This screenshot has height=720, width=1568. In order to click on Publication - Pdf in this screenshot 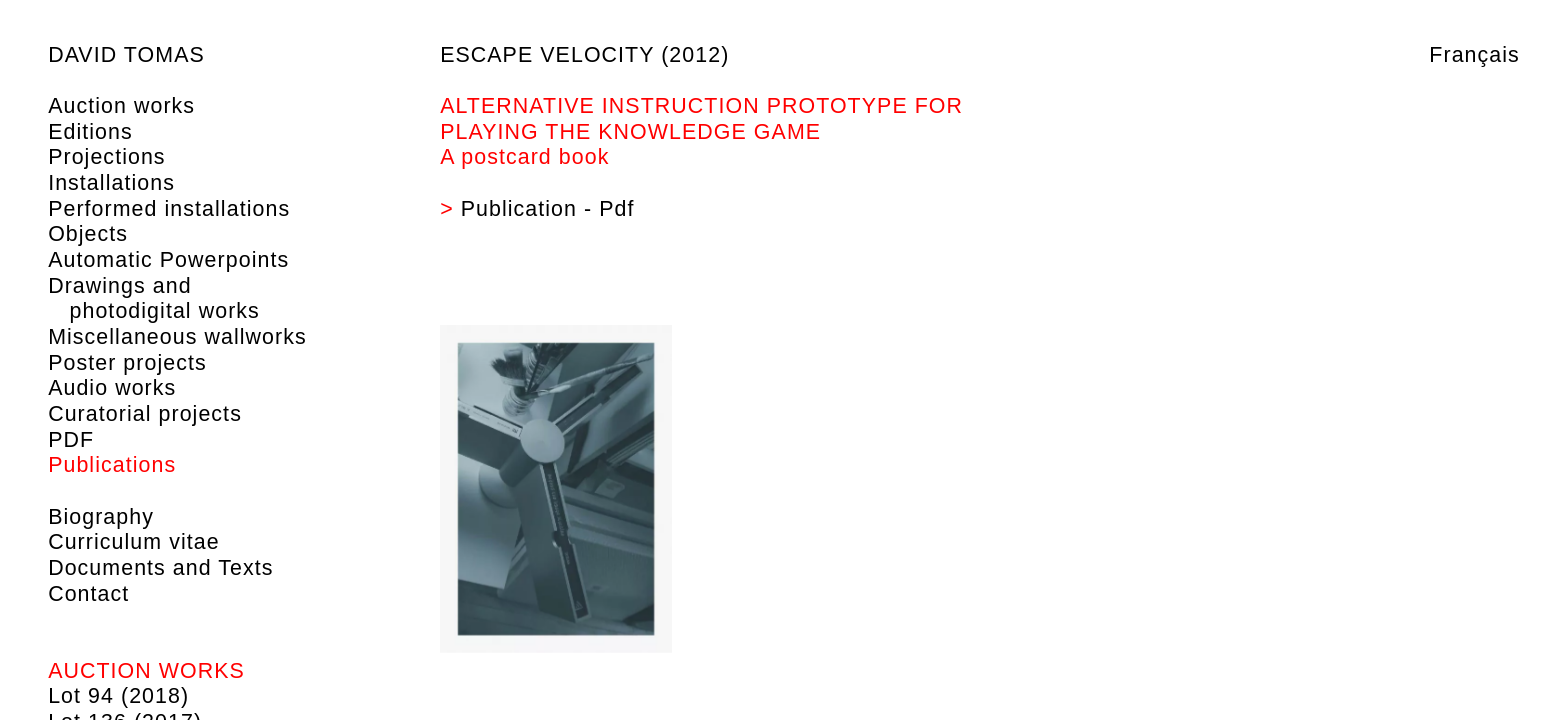, I will do `click(548, 209)`.